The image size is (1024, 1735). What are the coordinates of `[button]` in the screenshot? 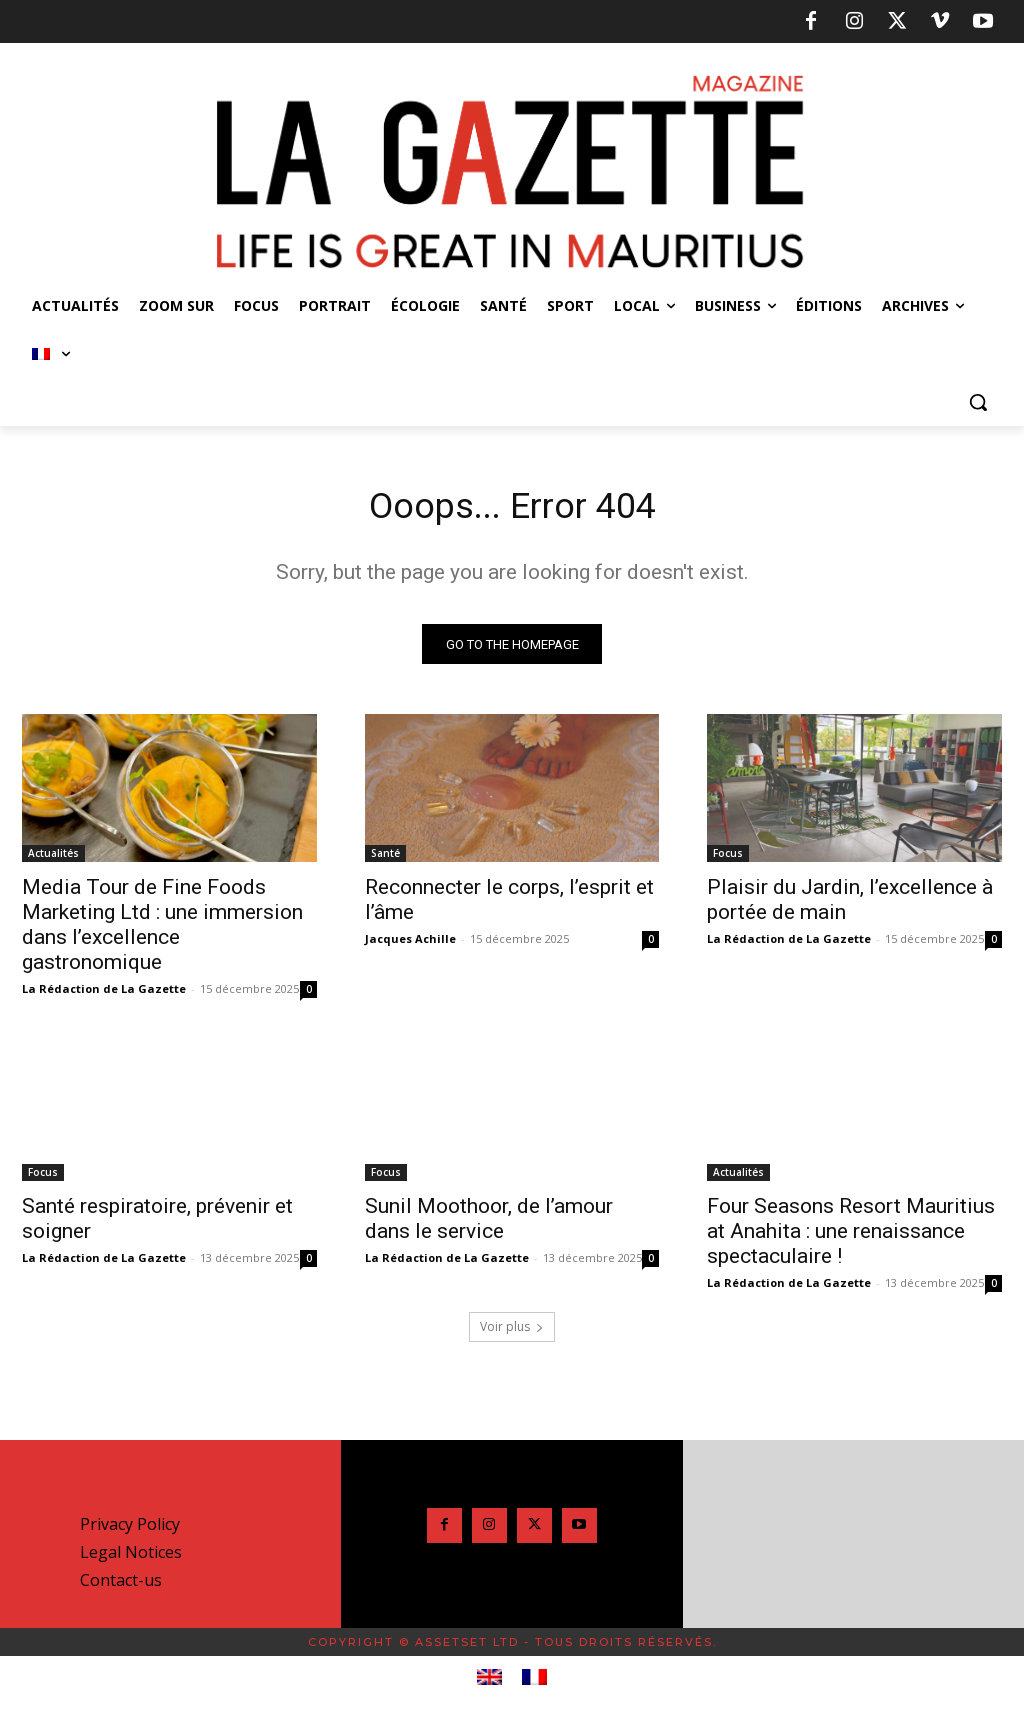 It's located at (978, 402).